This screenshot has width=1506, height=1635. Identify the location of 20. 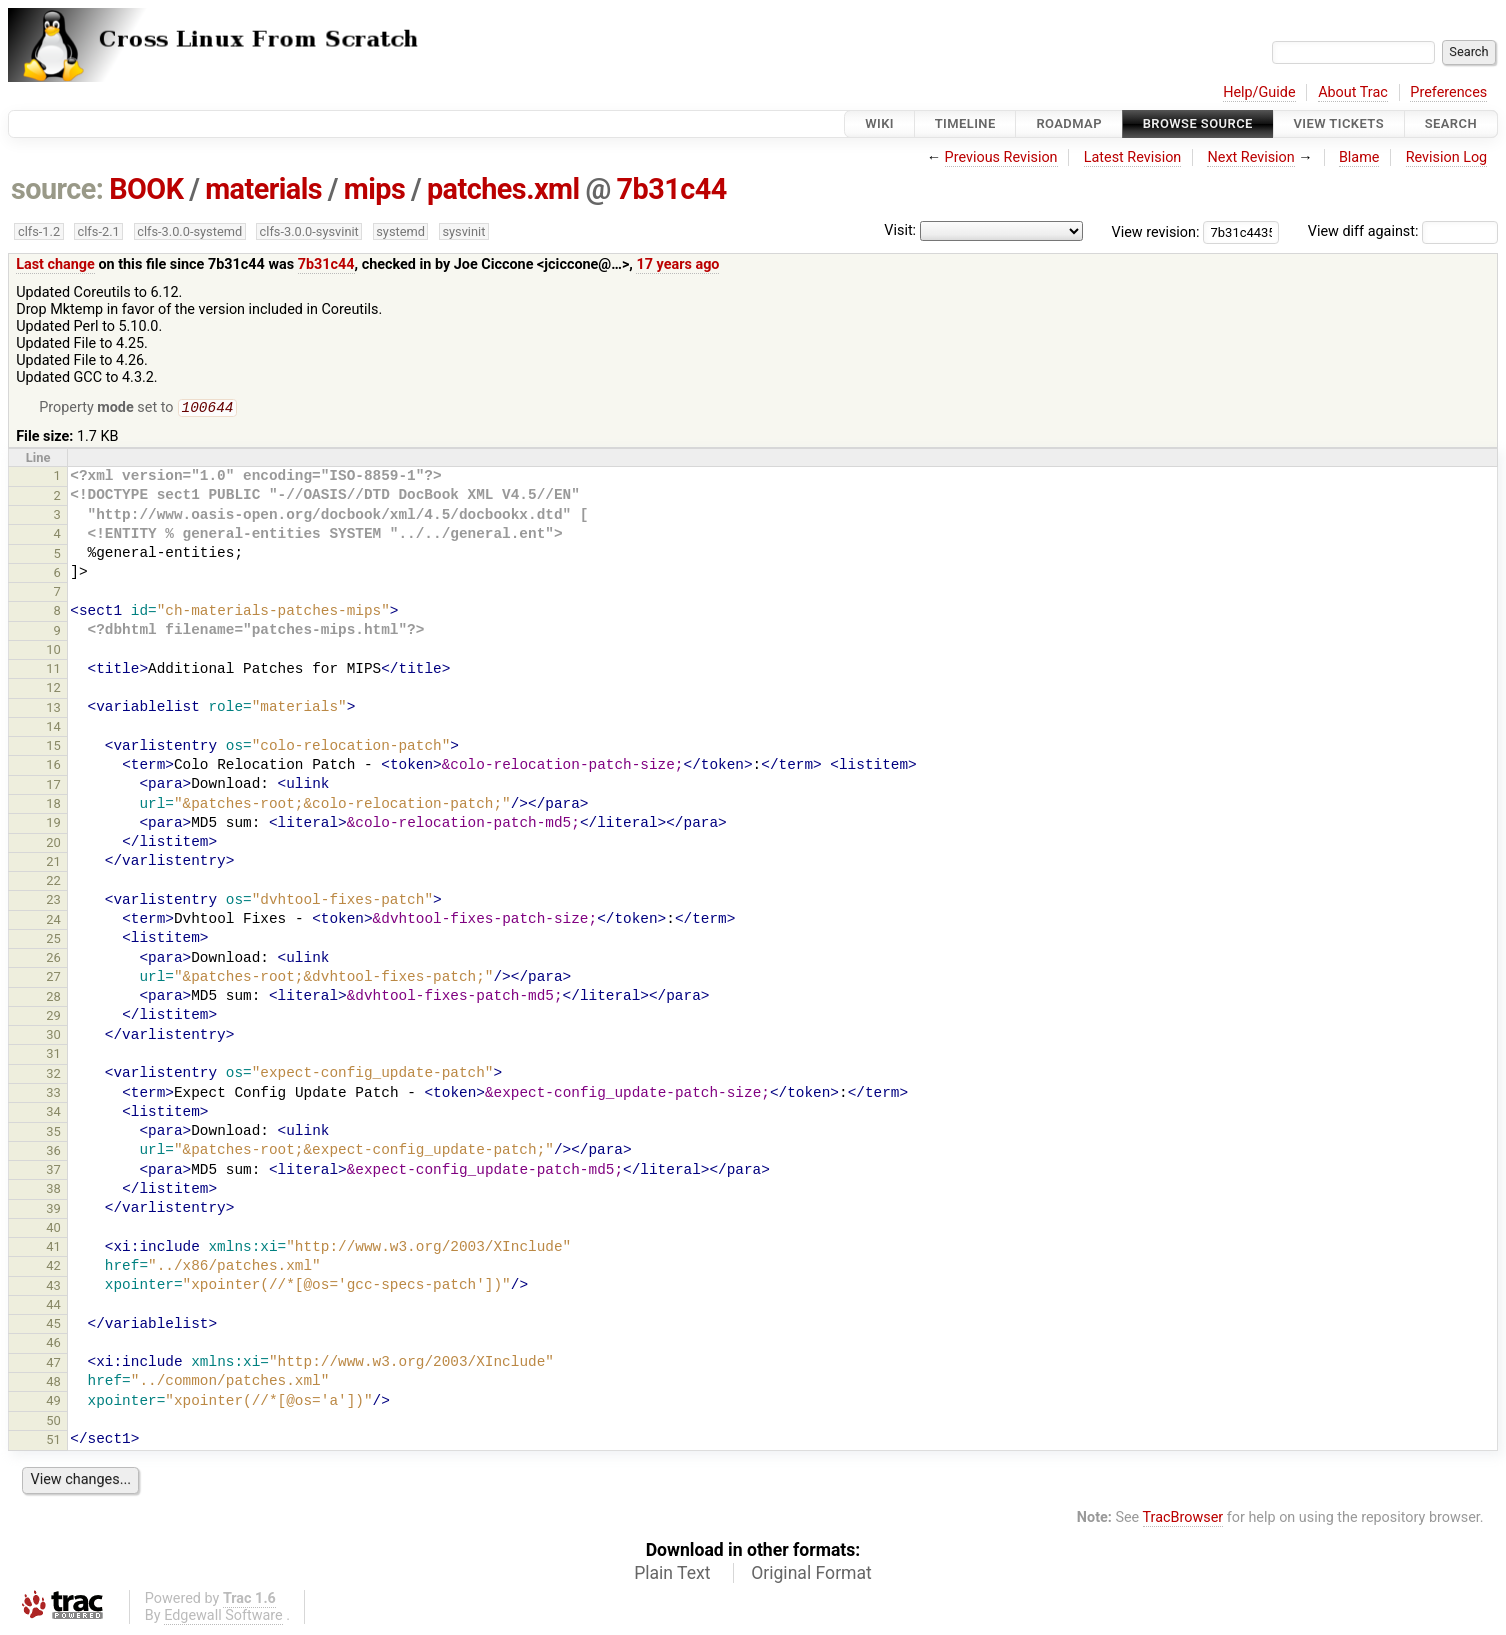
(53, 844).